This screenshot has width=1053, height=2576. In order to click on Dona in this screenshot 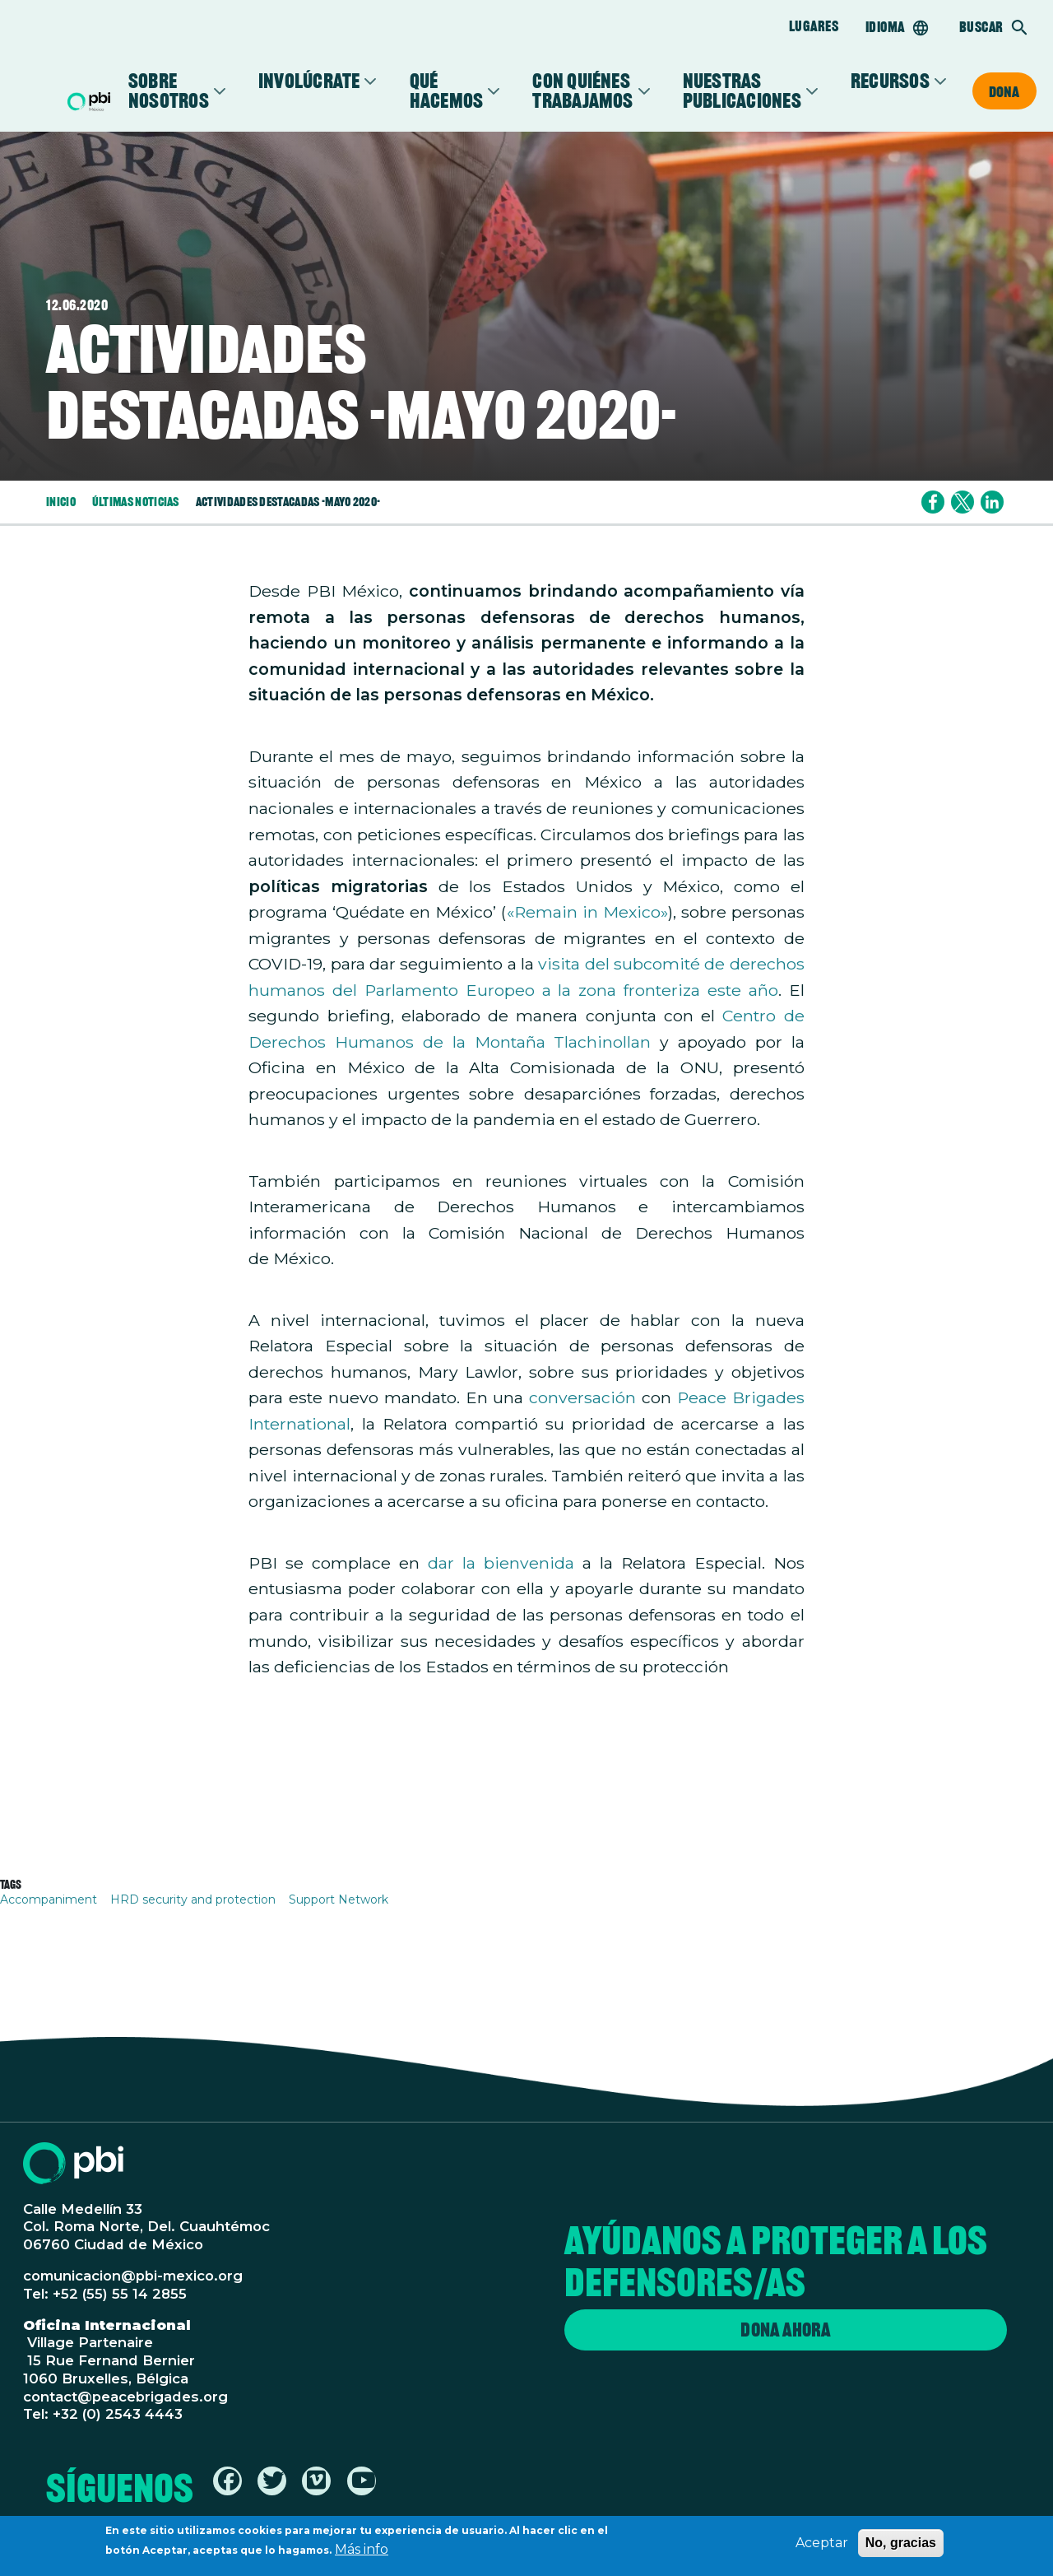, I will do `click(1004, 91)`.